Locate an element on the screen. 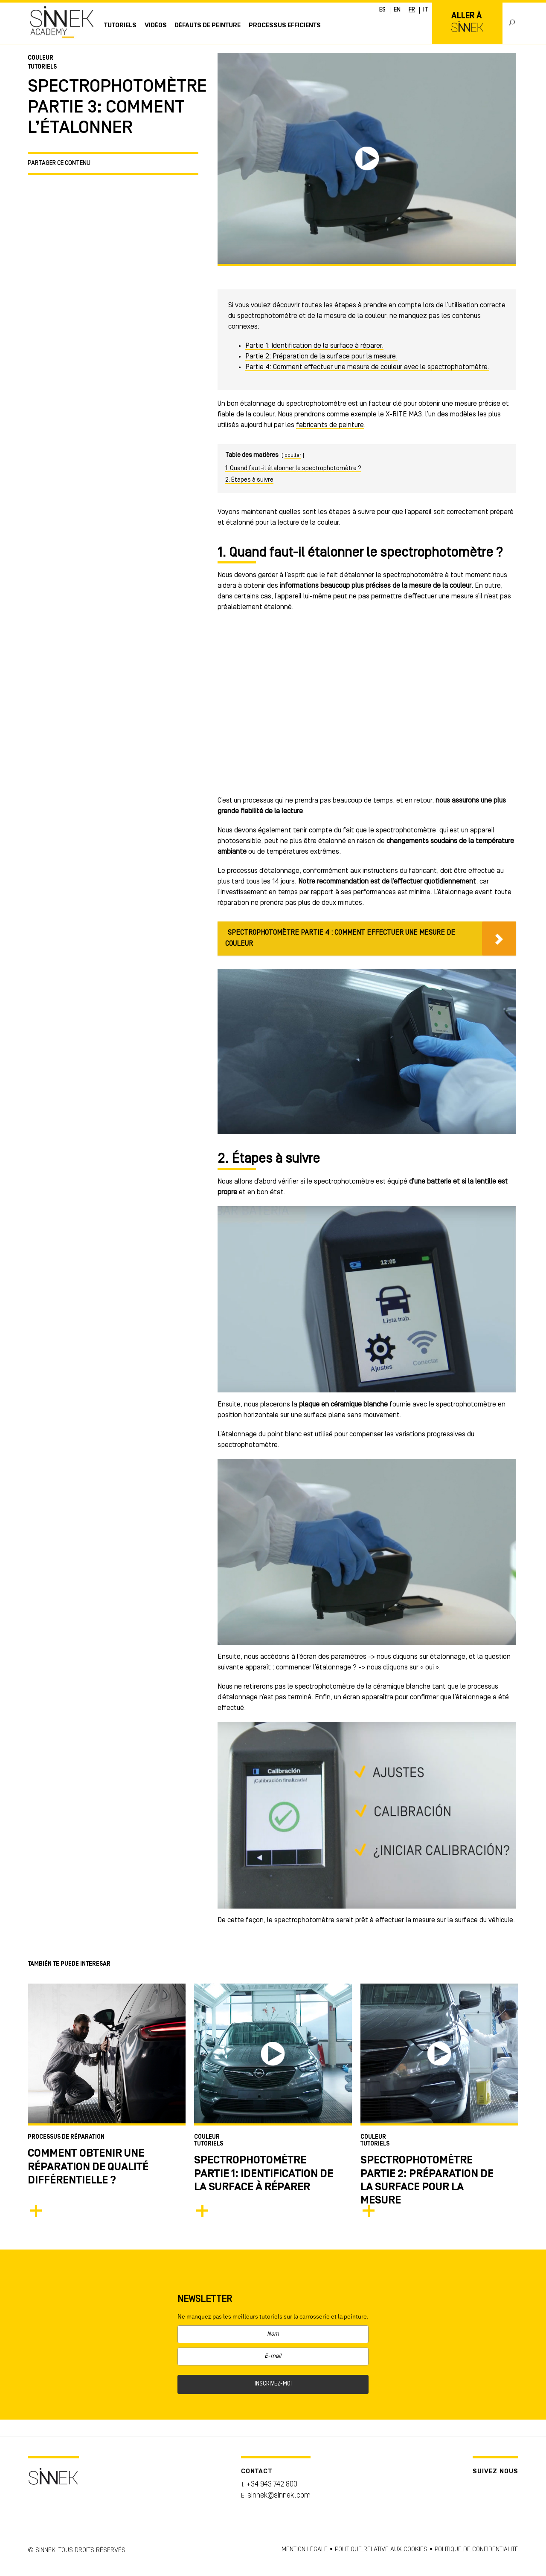 This screenshot has height=2576, width=546. EN is located at coordinates (397, 10).